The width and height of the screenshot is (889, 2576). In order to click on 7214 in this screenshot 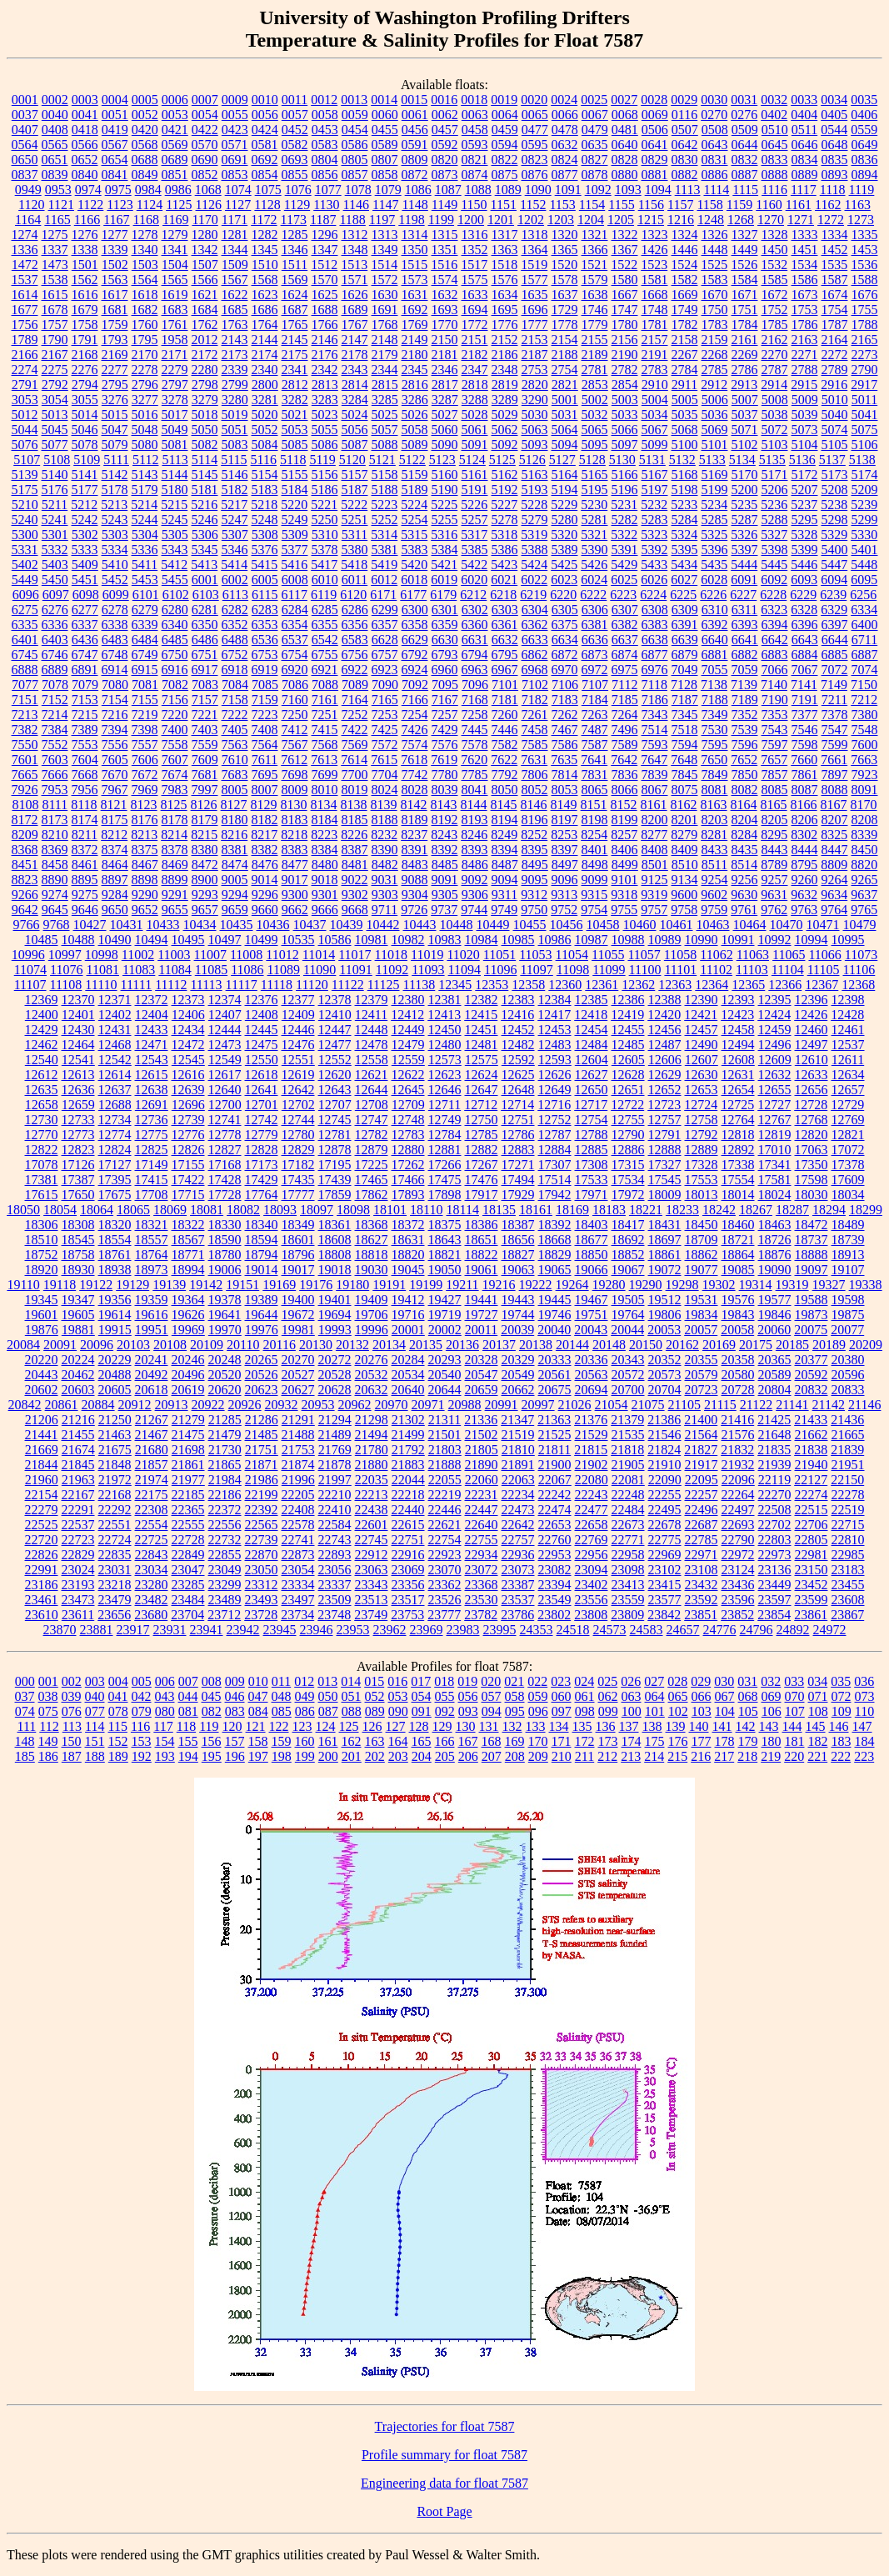, I will do `click(55, 715)`.